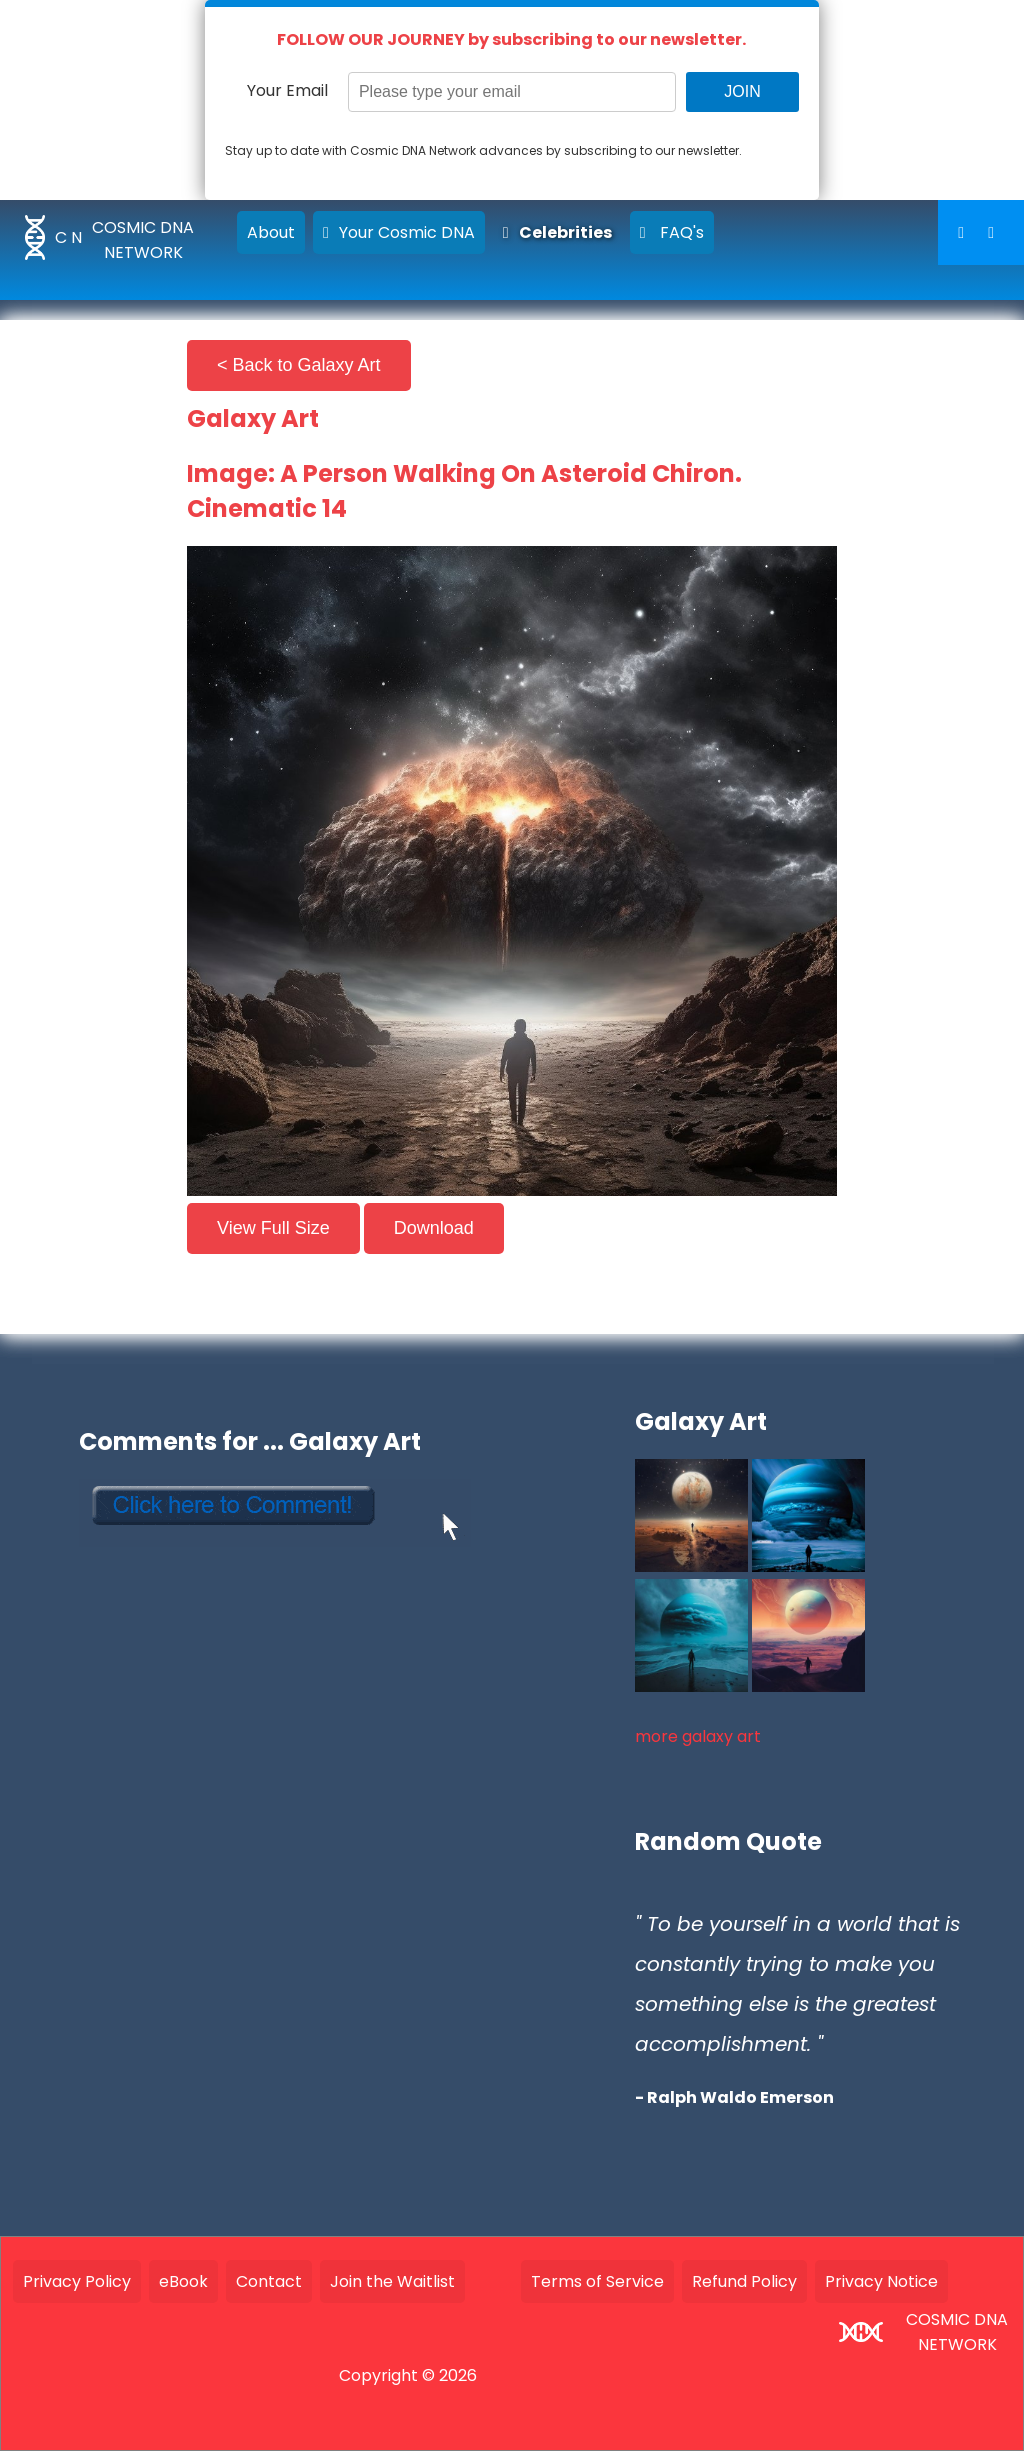 The image size is (1024, 2451). Describe the element at coordinates (77, 2281) in the screenshot. I see `Privacy Policy` at that location.